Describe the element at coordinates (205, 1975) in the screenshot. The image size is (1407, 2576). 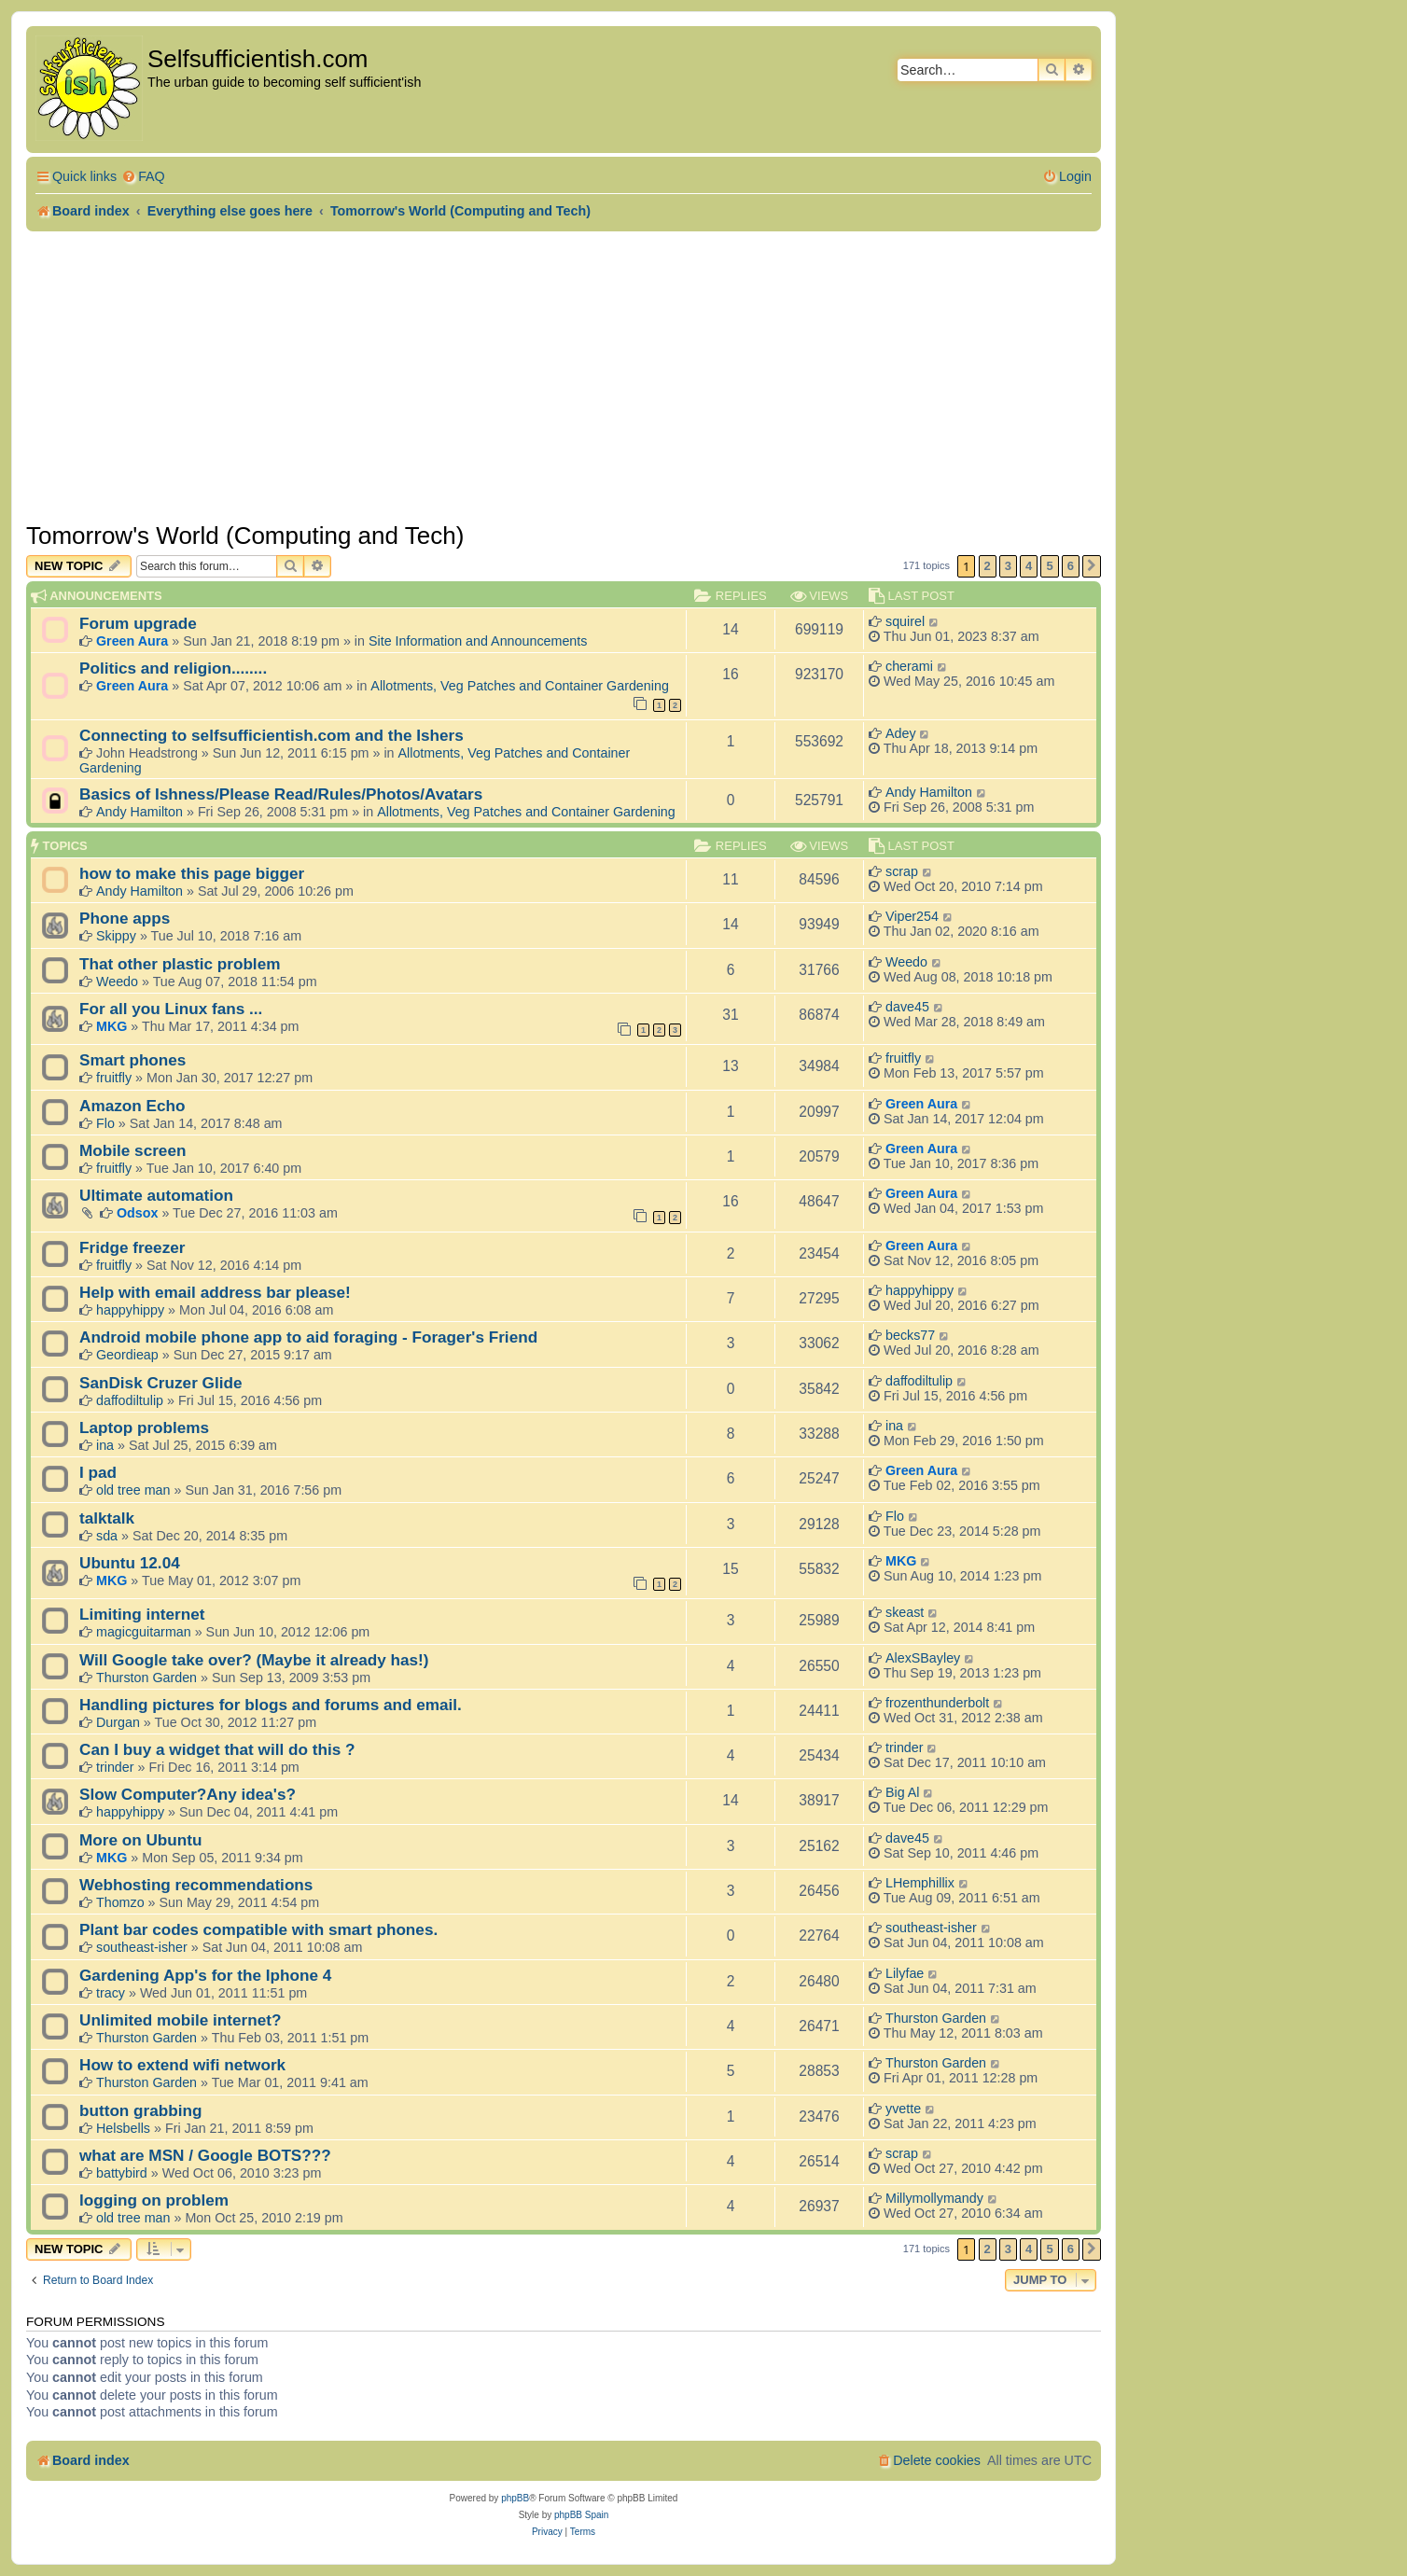
I see `Gardening App's for the Iphone 4` at that location.